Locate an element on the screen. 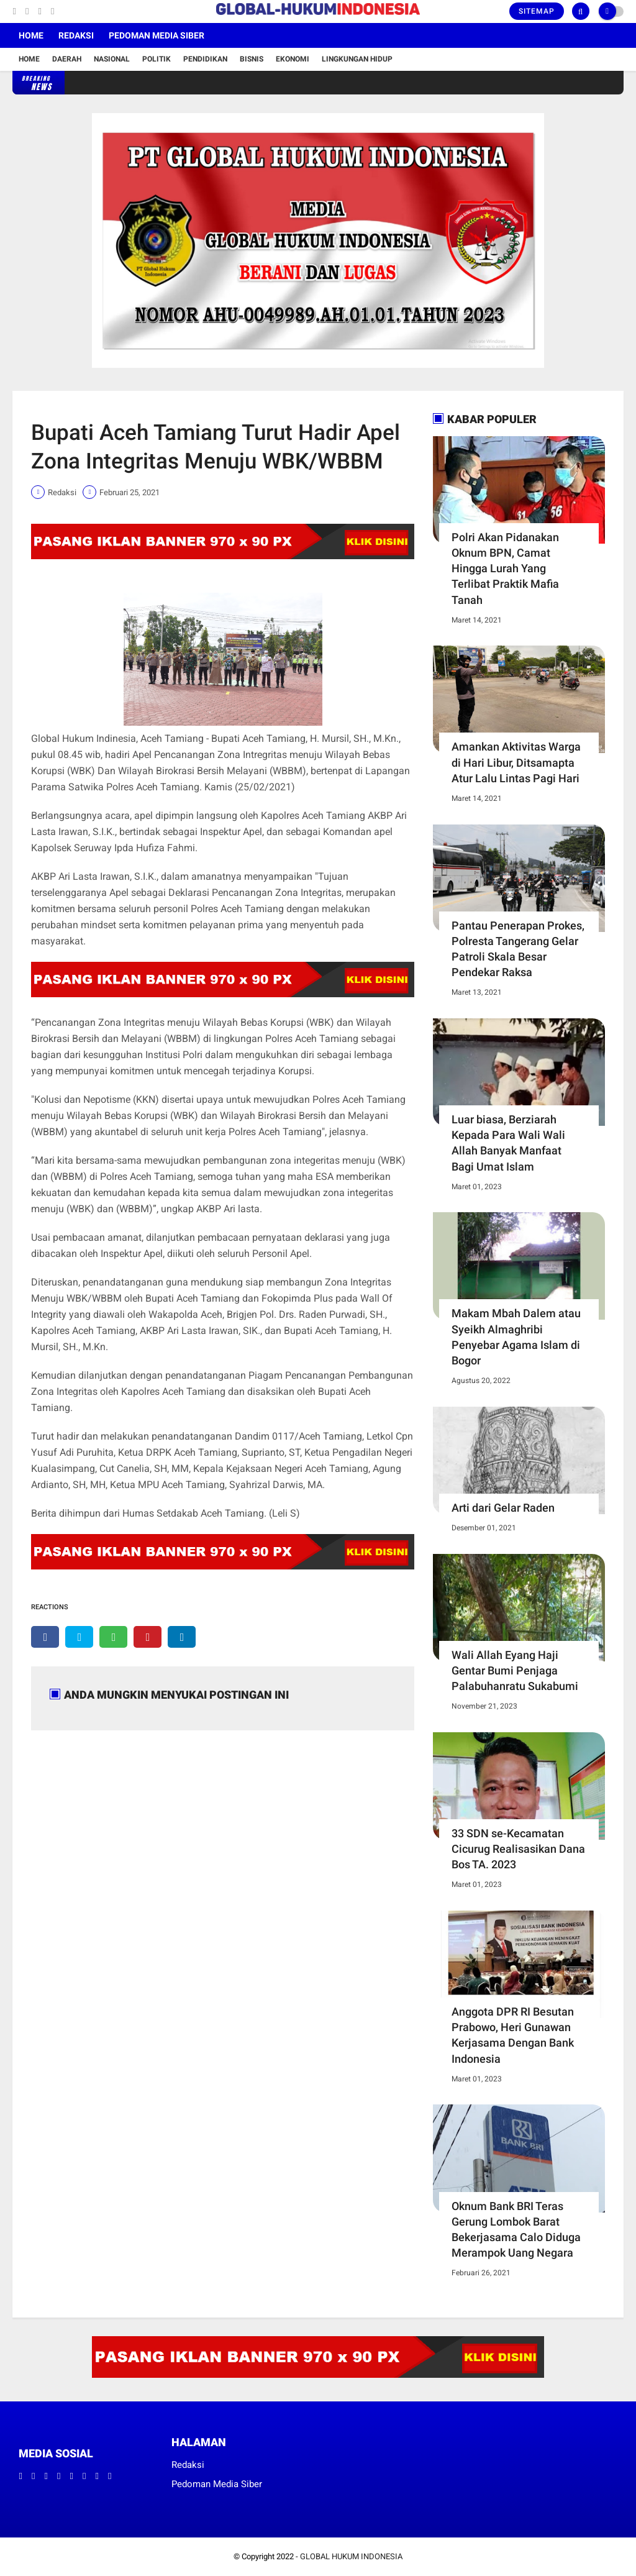 The height and width of the screenshot is (2576, 636). Pendidikan is located at coordinates (205, 59).